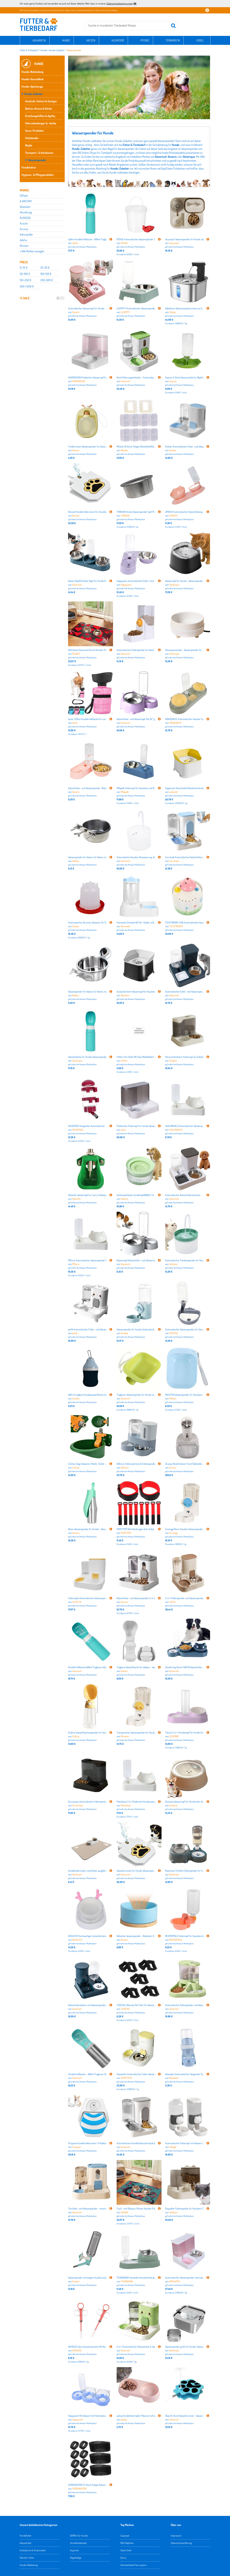  Describe the element at coordinates (172, 1467) in the screenshot. I see `Qcwwy` at that location.